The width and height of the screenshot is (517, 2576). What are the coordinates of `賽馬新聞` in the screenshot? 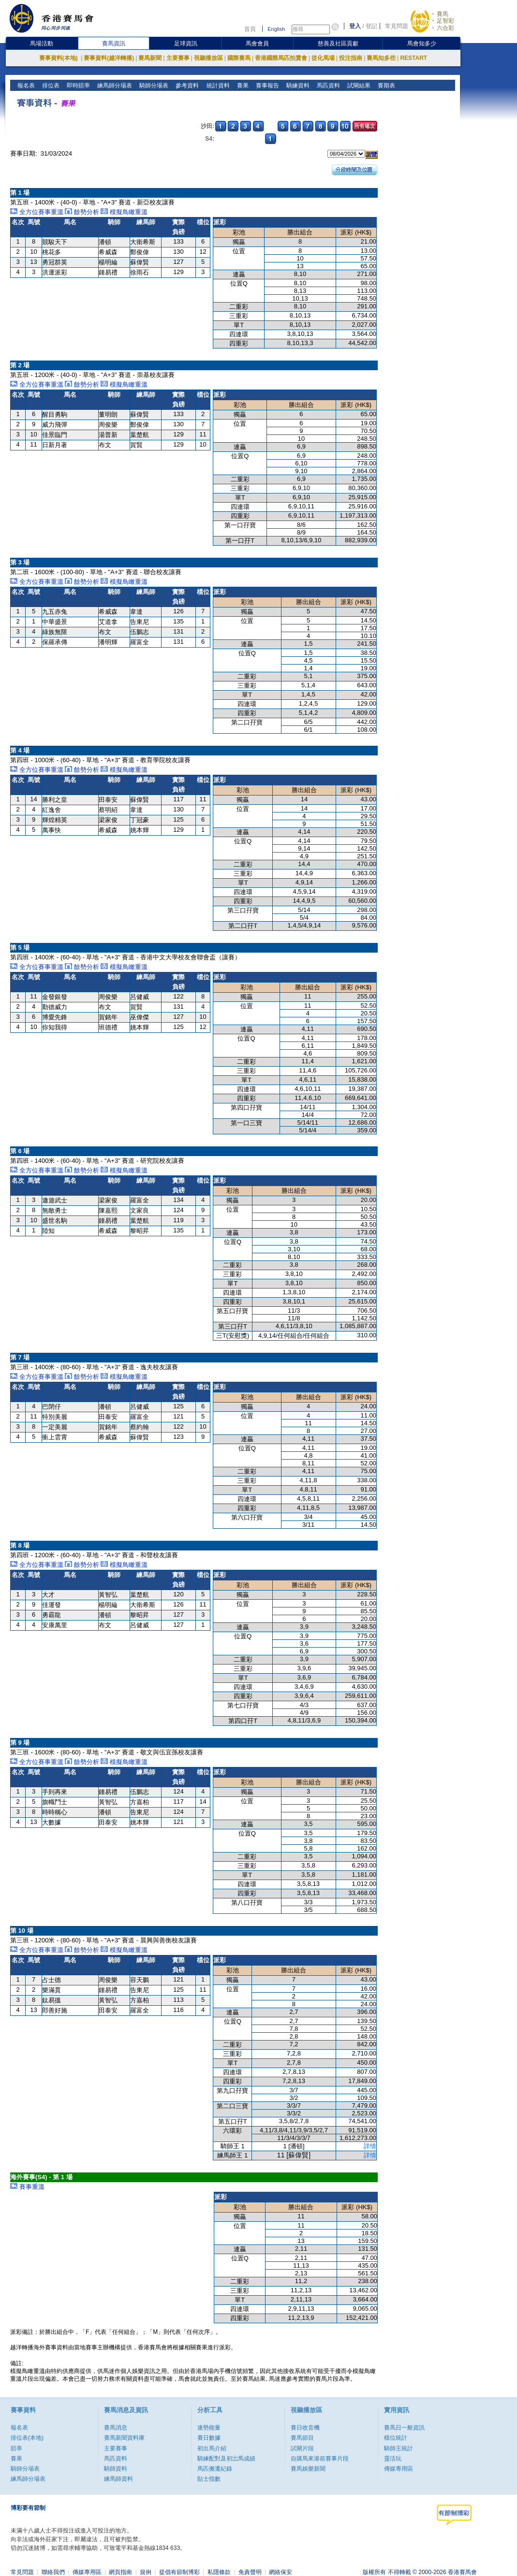 It's located at (150, 58).